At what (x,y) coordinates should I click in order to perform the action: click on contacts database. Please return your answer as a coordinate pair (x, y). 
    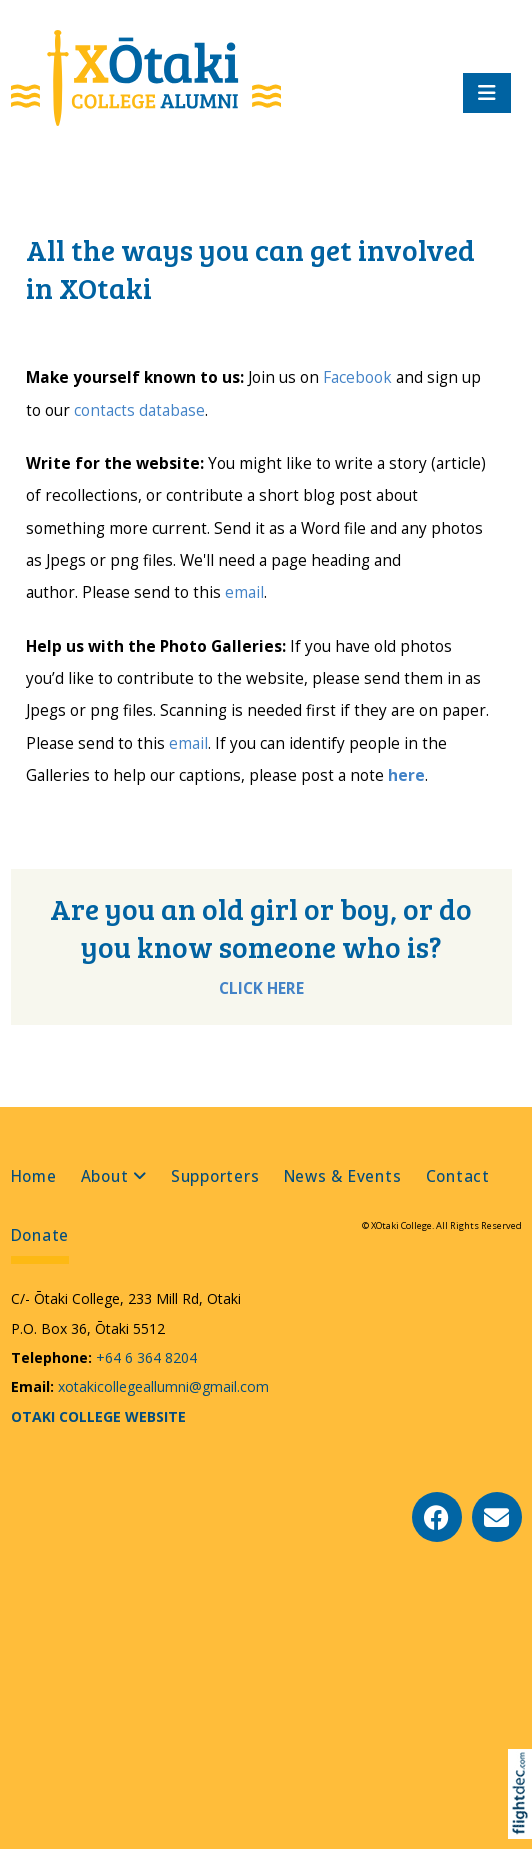
    Looking at the image, I should click on (139, 410).